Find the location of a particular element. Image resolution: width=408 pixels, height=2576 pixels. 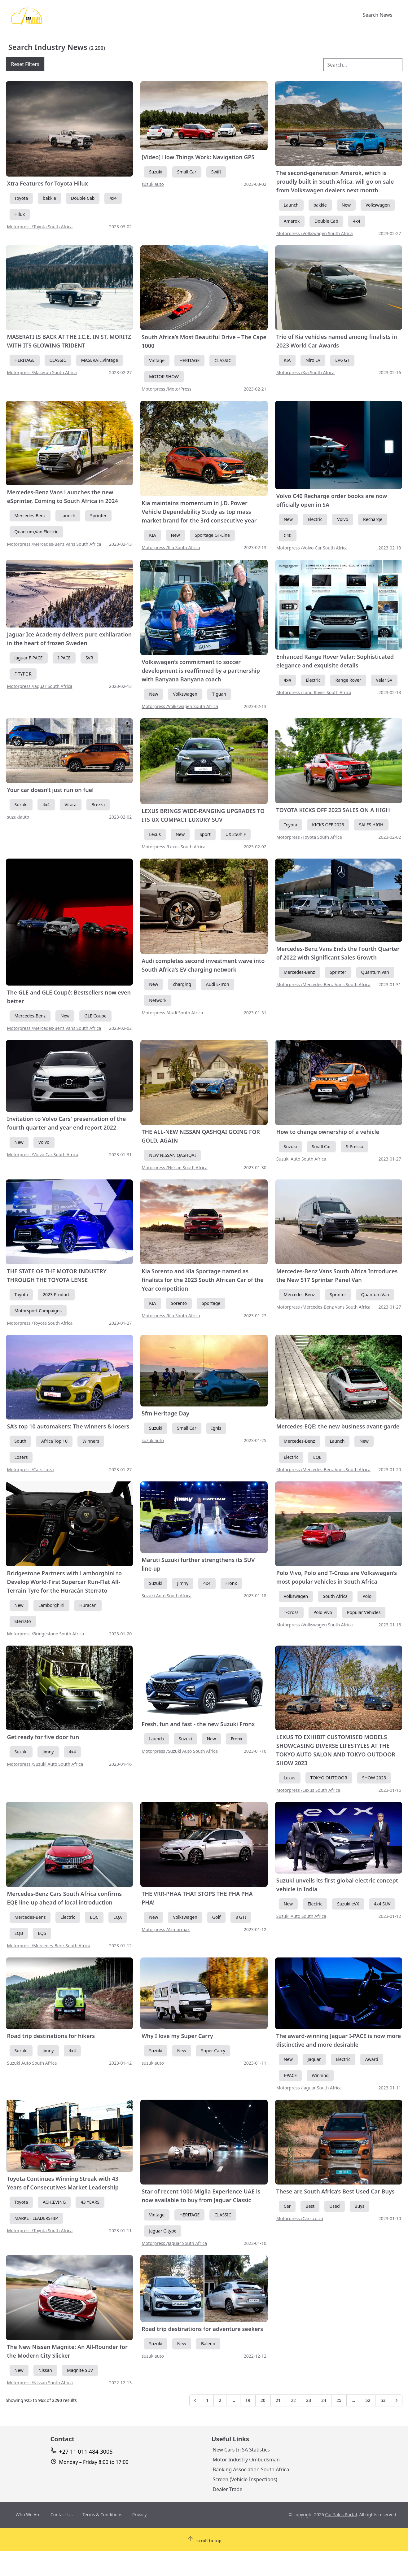

Polo Vivo is located at coordinates (323, 1612).